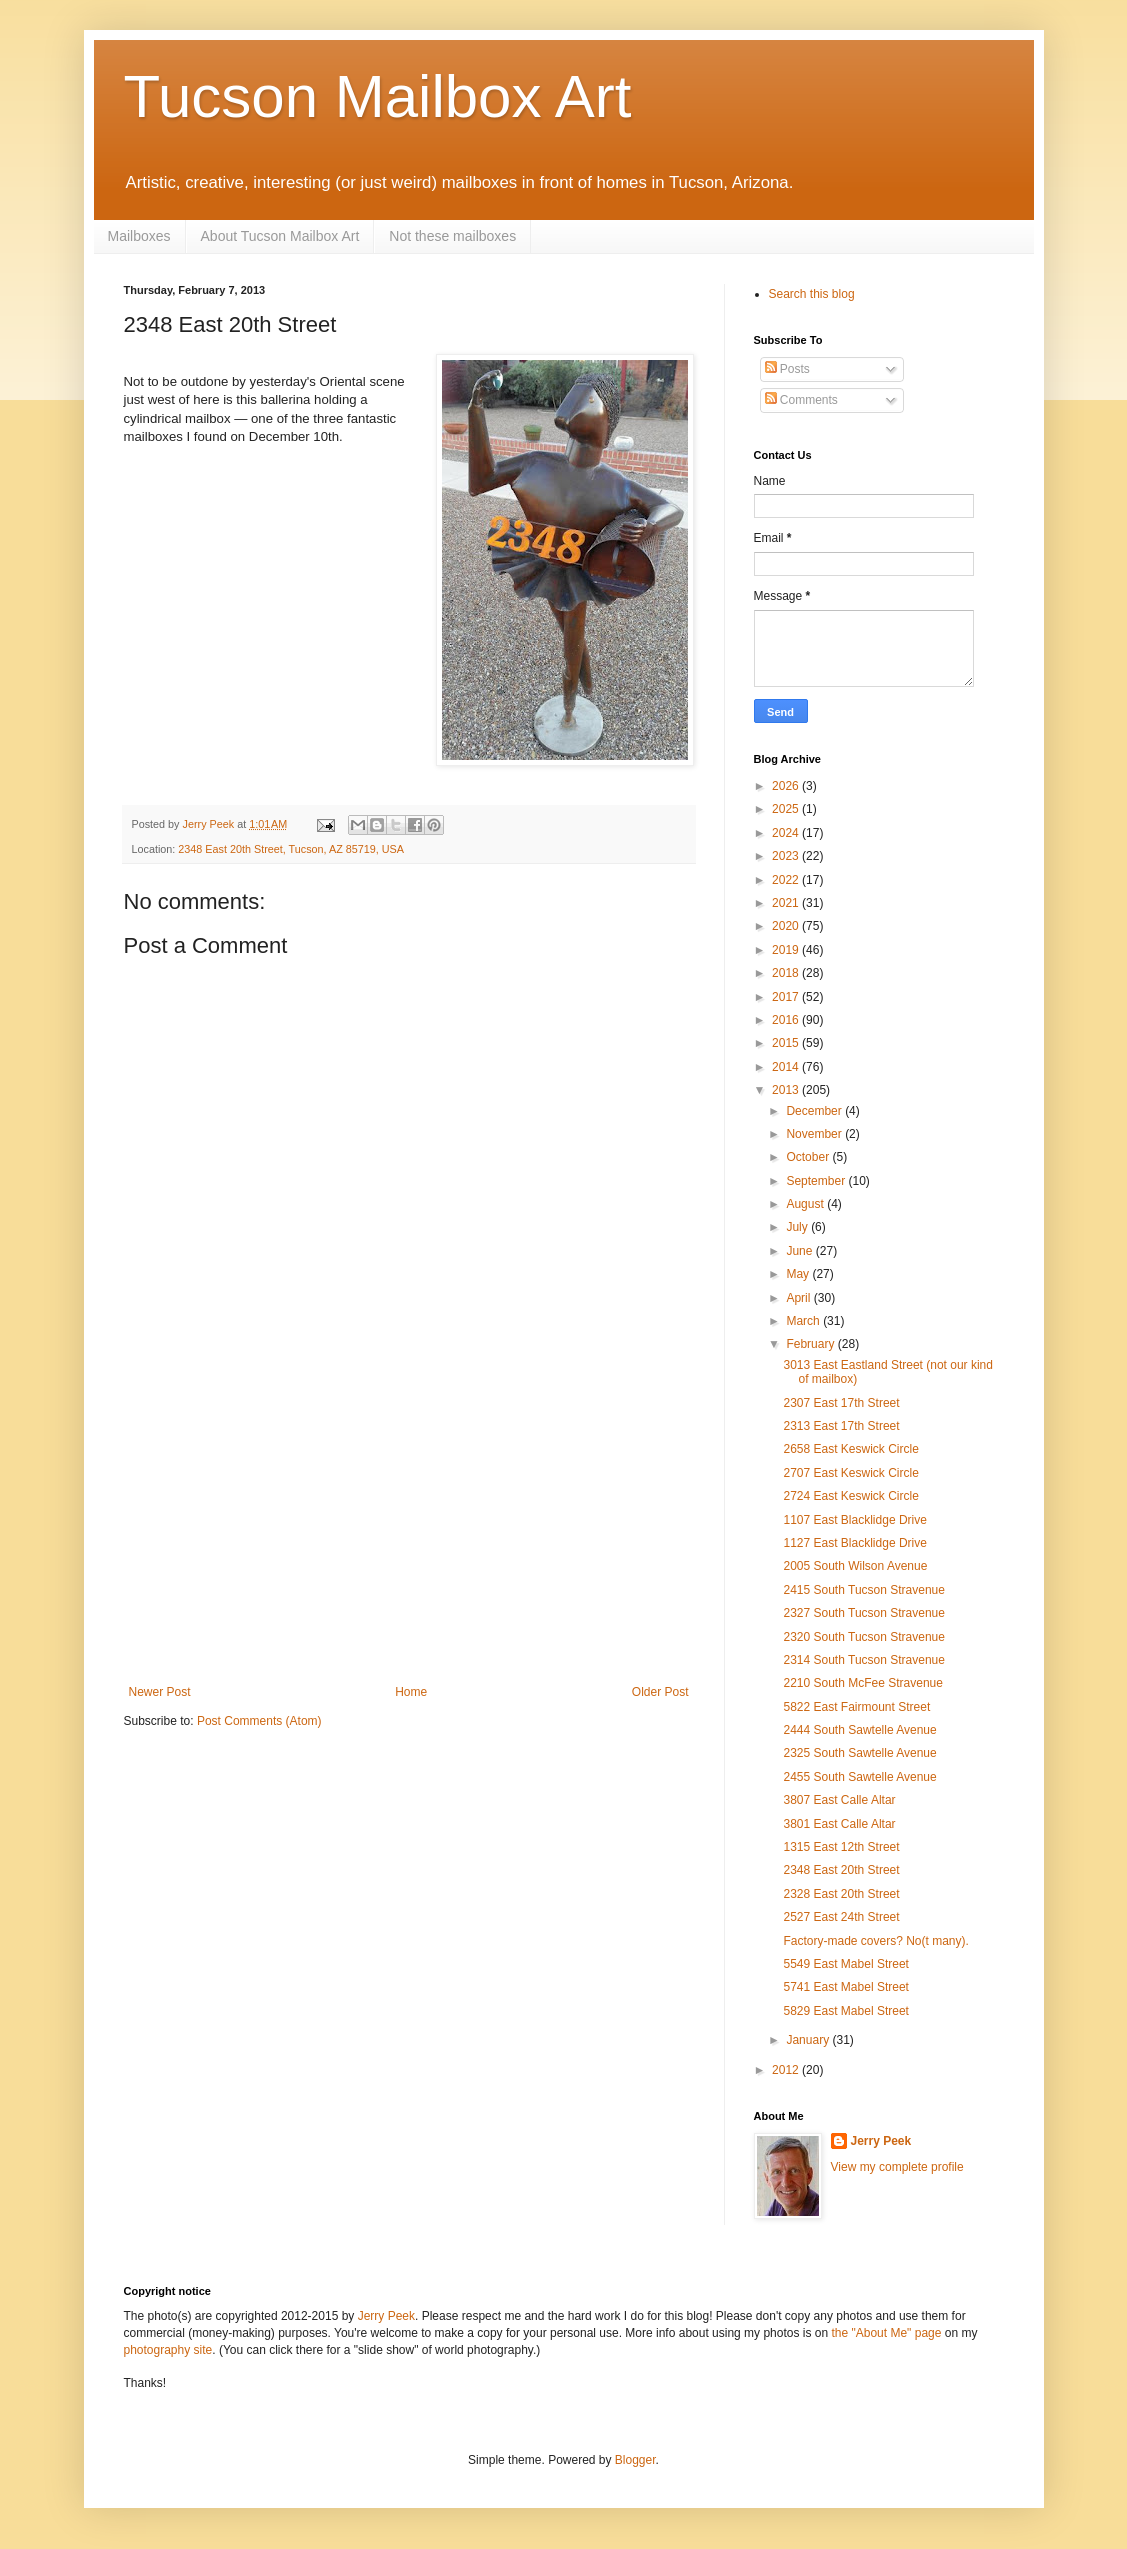  Describe the element at coordinates (841, 1870) in the screenshot. I see `2348 East 20th Street` at that location.